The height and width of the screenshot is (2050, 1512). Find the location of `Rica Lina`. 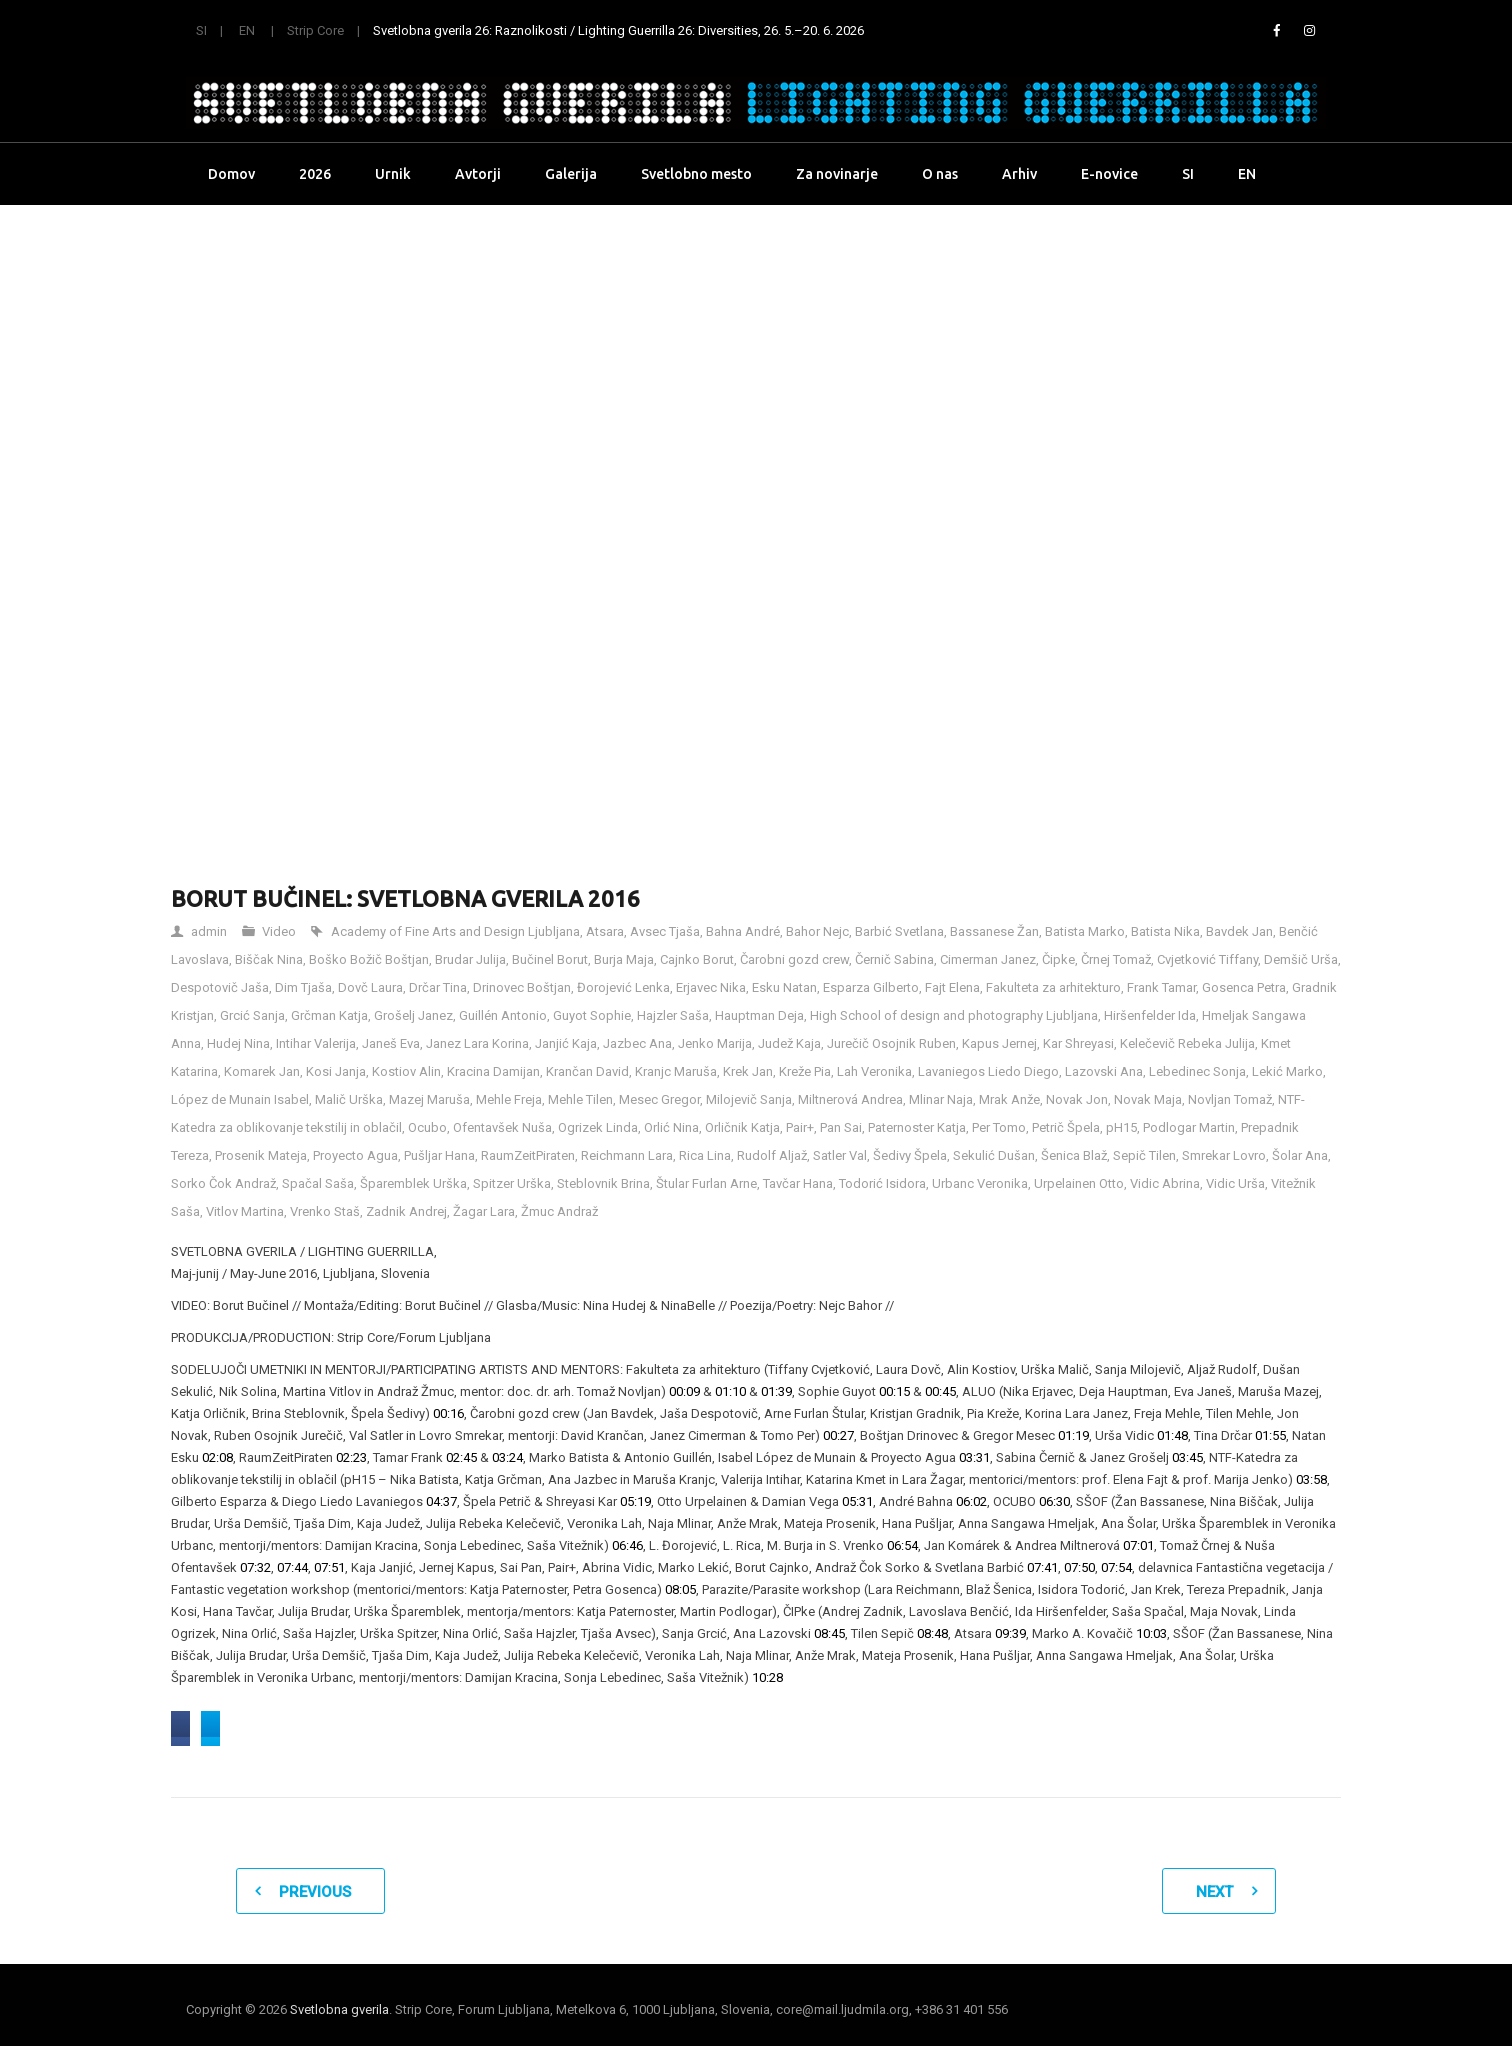

Rica Lina is located at coordinates (705, 1155).